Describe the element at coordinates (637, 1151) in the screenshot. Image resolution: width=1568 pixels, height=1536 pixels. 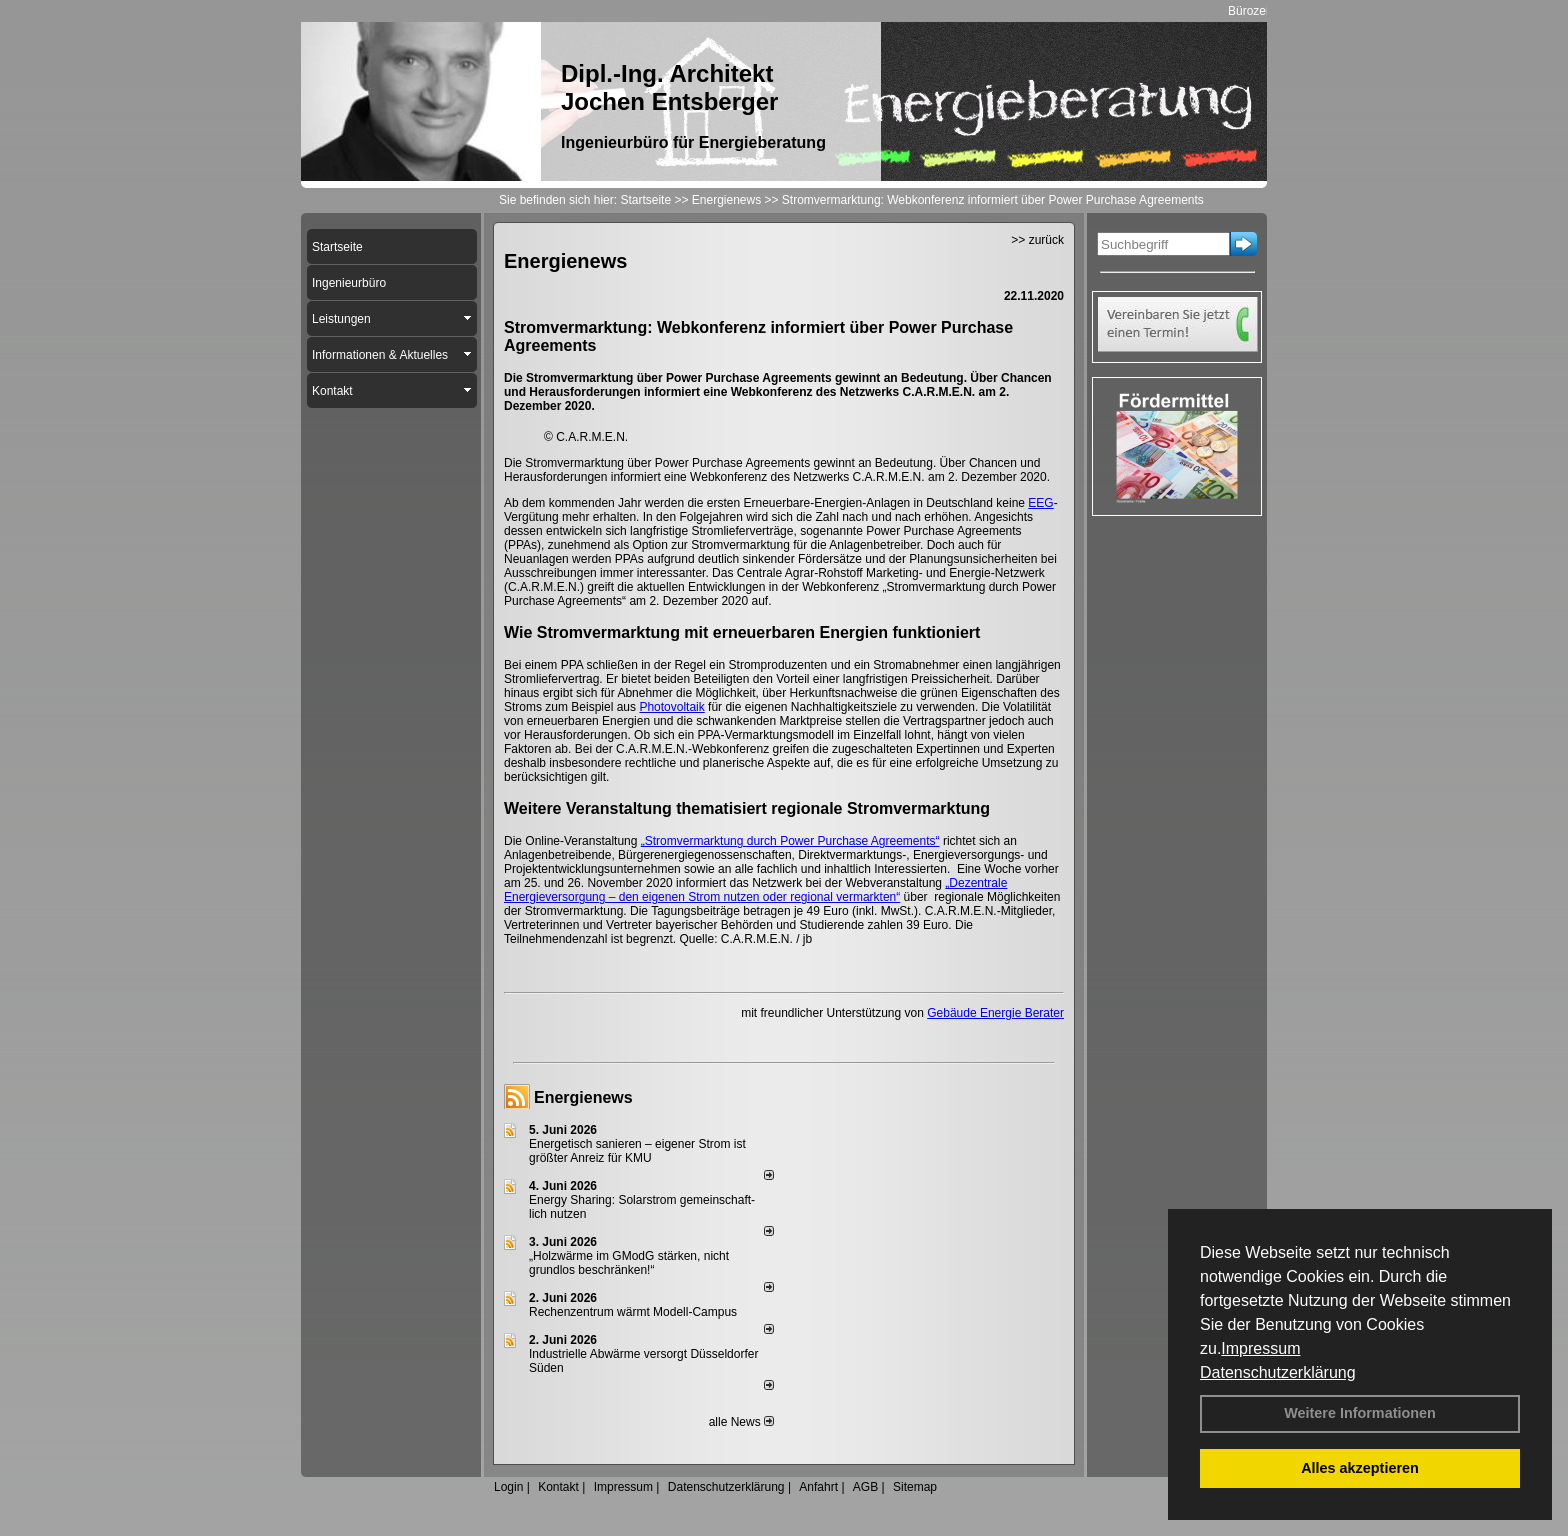
I see `Energetisch sanieren – eigener Strom ist größter Anreiz für KMU` at that location.